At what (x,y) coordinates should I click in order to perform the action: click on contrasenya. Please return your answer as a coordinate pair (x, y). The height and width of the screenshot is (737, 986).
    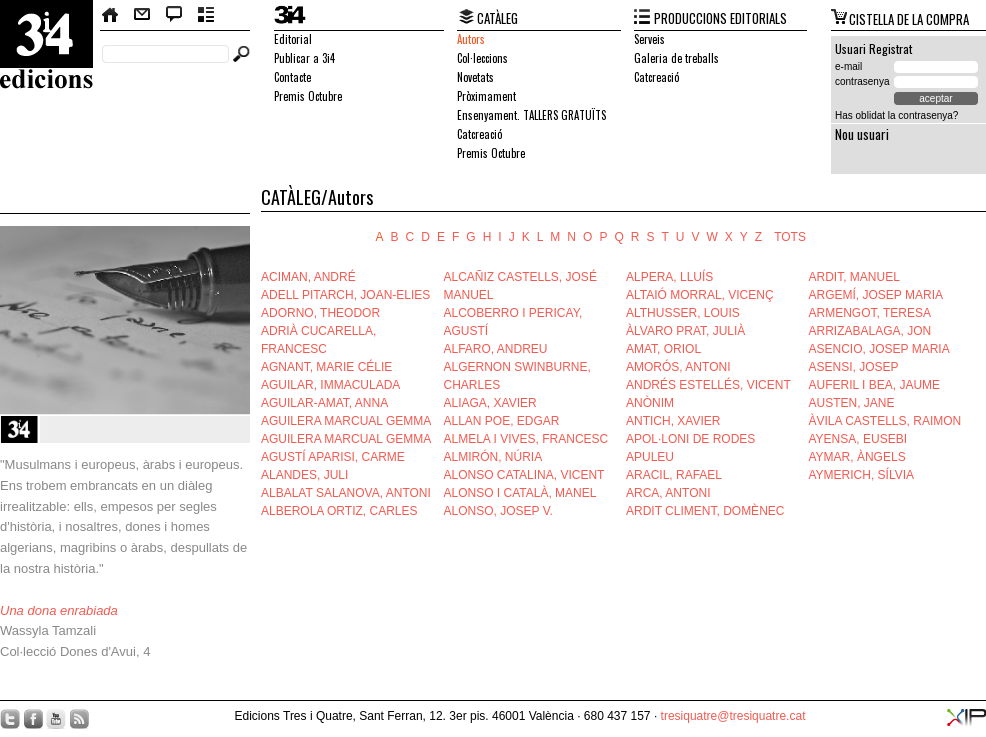
    Looking at the image, I should click on (862, 81).